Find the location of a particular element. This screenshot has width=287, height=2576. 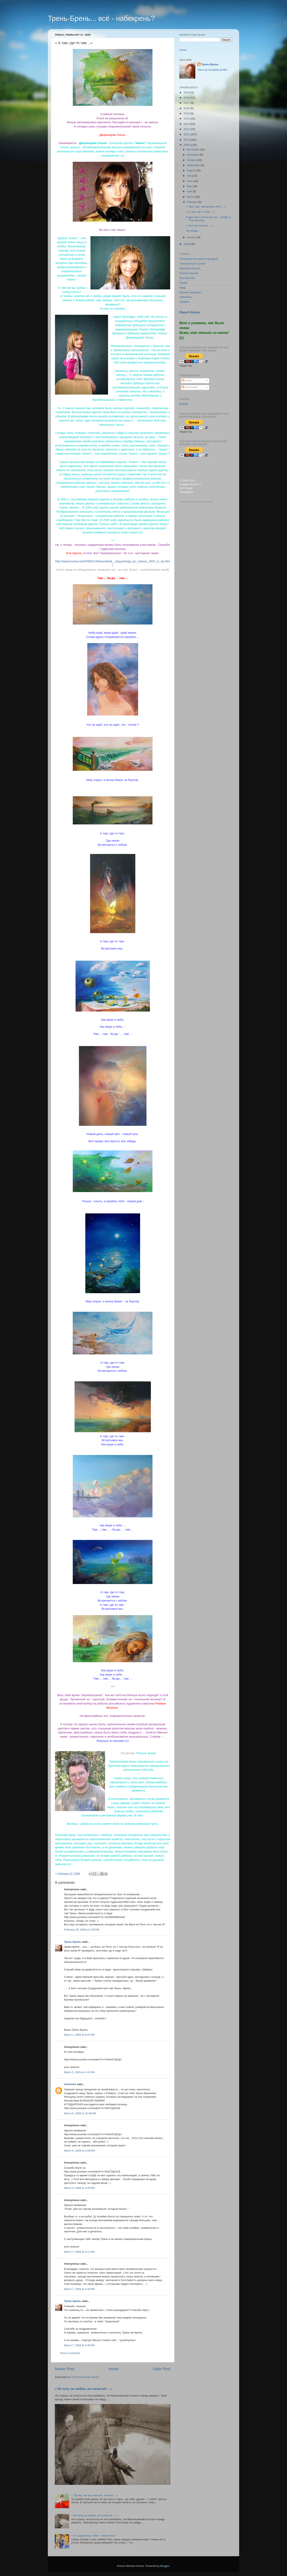

March 7, 2009 at 3:11 AM is located at coordinates (79, 2251).